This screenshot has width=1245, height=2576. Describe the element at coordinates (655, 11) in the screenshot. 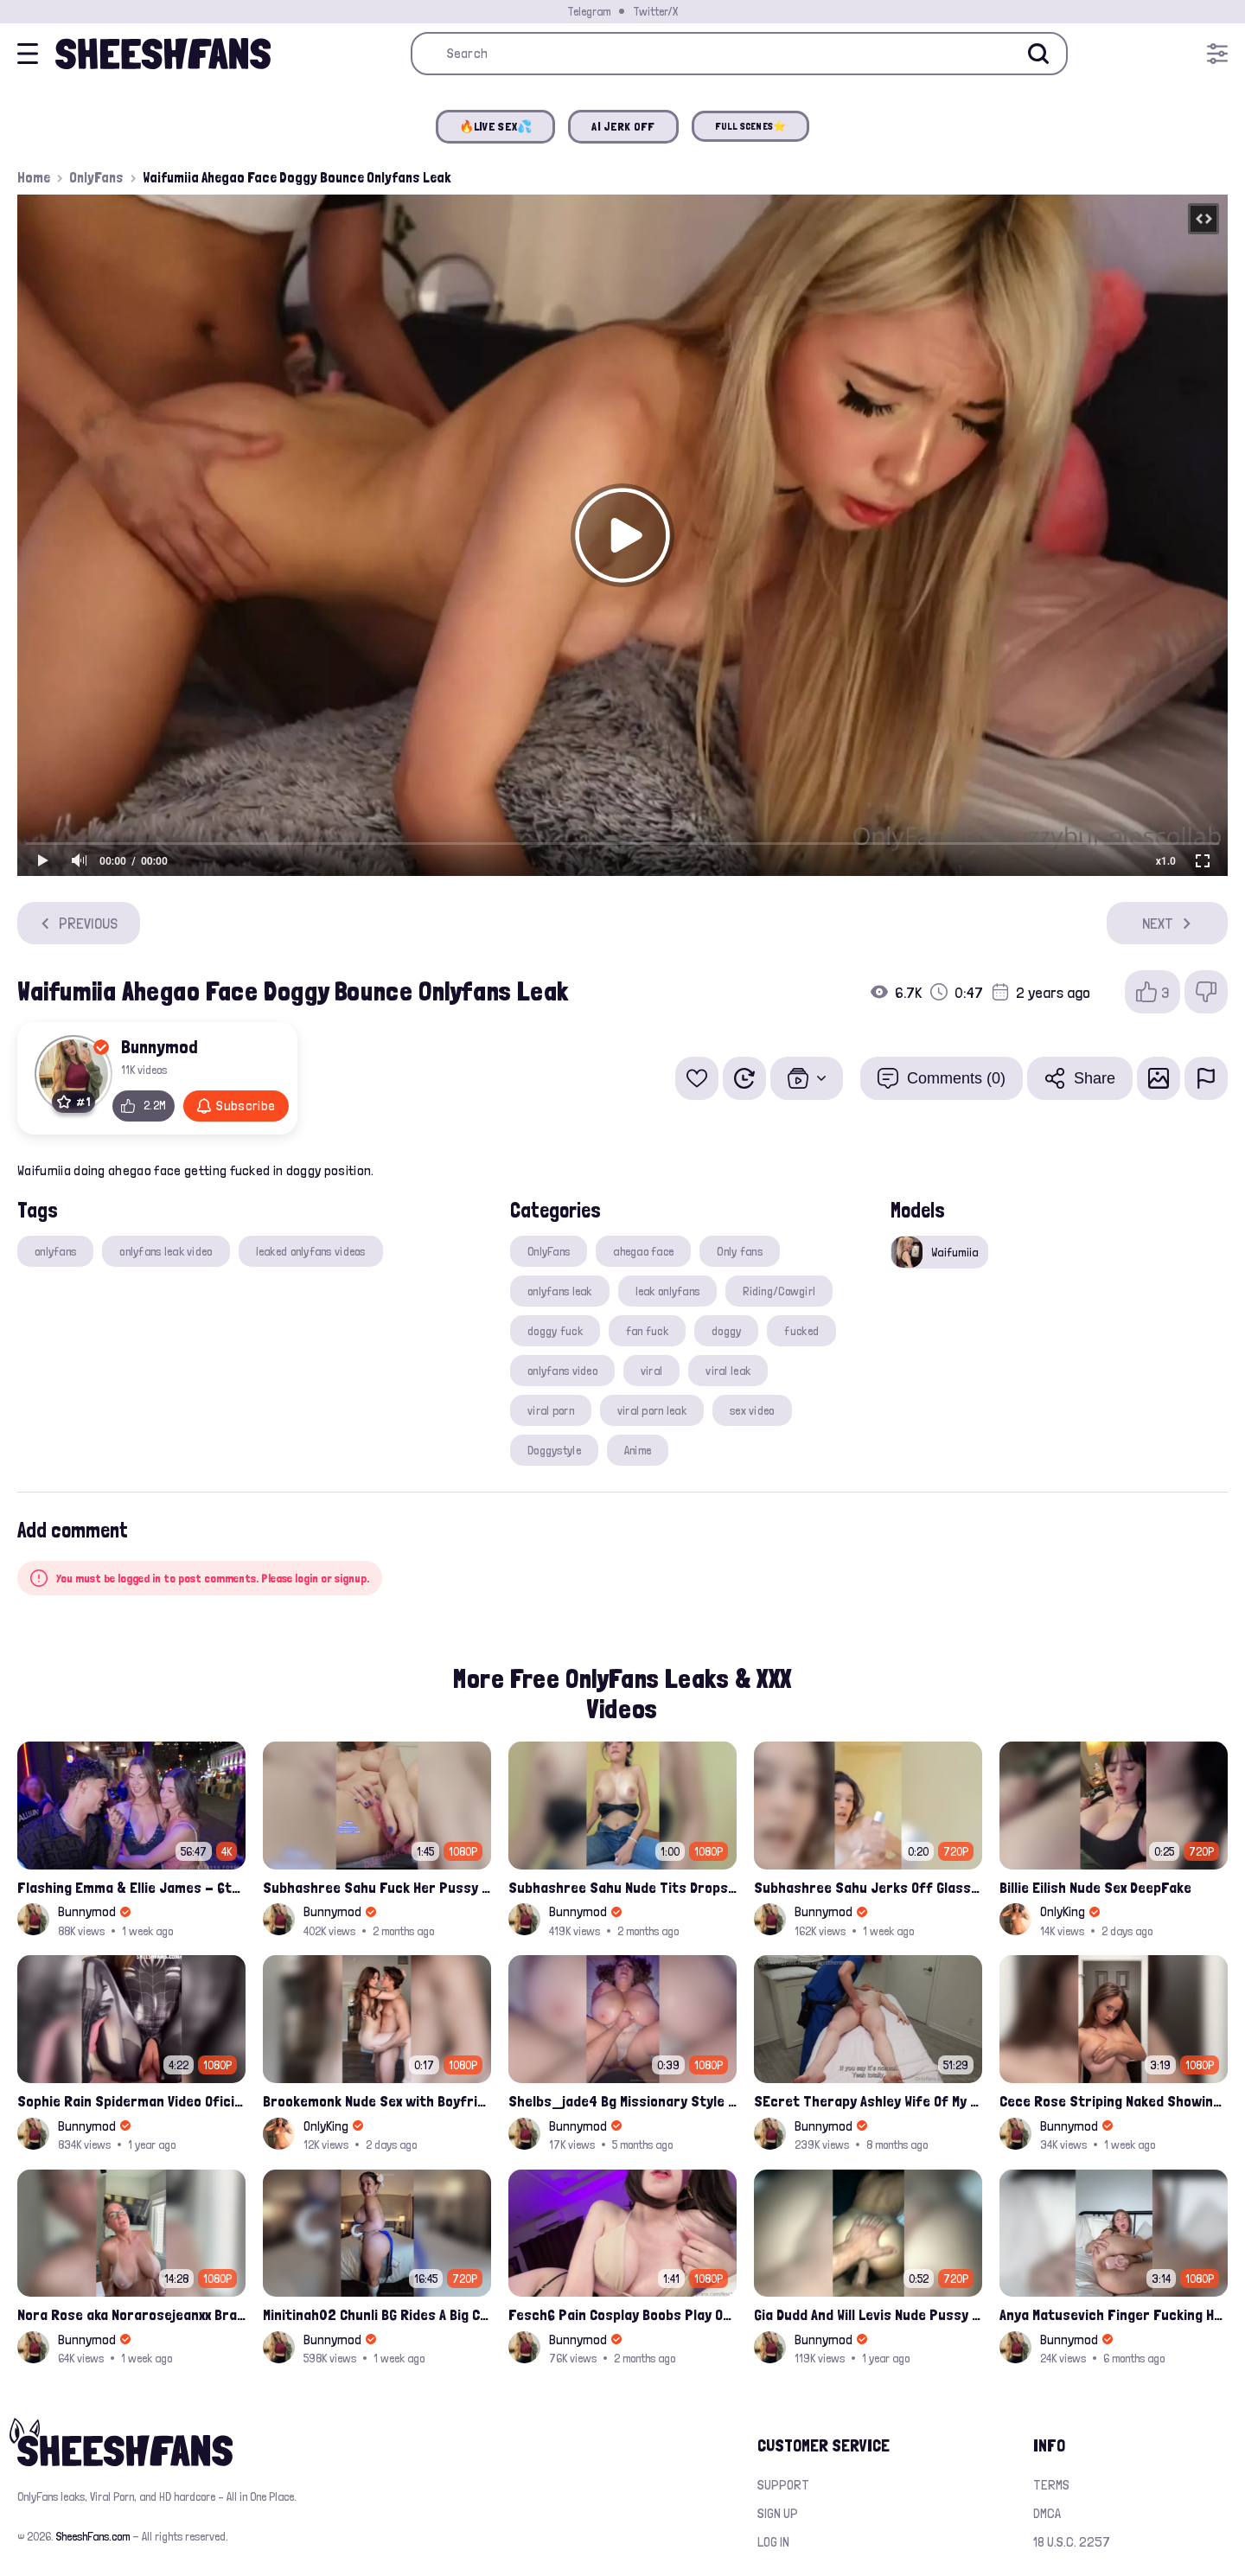

I see `Twitter/X [Join our Official Twitter/X Page]` at that location.